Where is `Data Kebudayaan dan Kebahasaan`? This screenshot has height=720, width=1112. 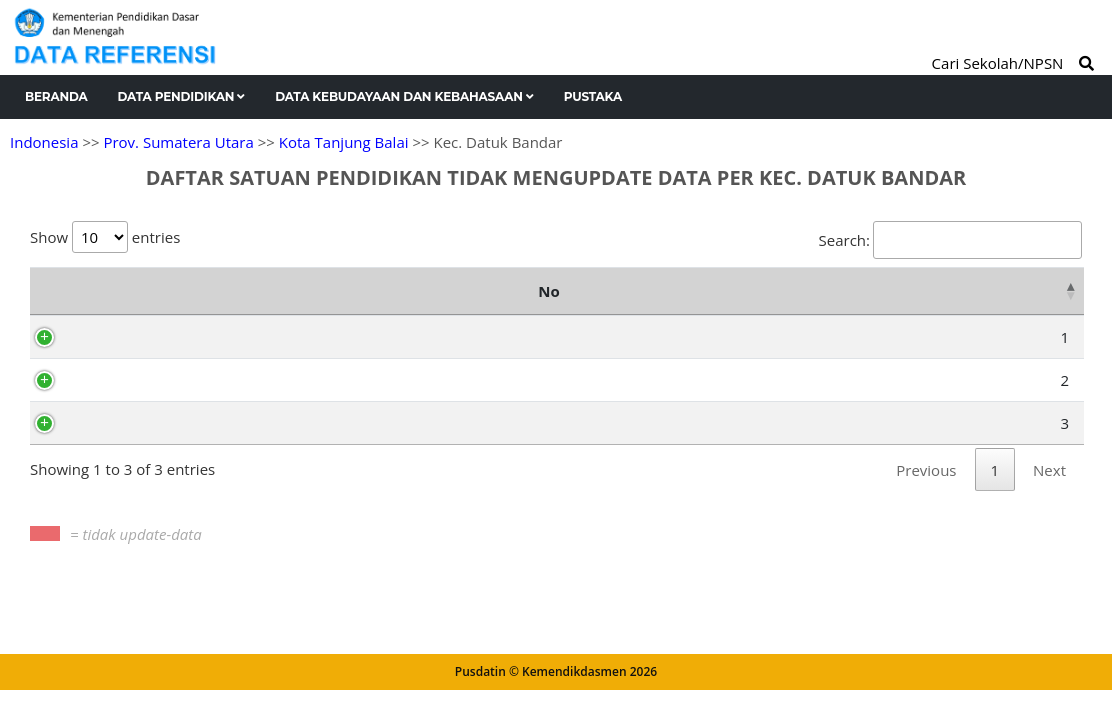
Data Kebudayaan dan Kebahasaan is located at coordinates (404, 96).